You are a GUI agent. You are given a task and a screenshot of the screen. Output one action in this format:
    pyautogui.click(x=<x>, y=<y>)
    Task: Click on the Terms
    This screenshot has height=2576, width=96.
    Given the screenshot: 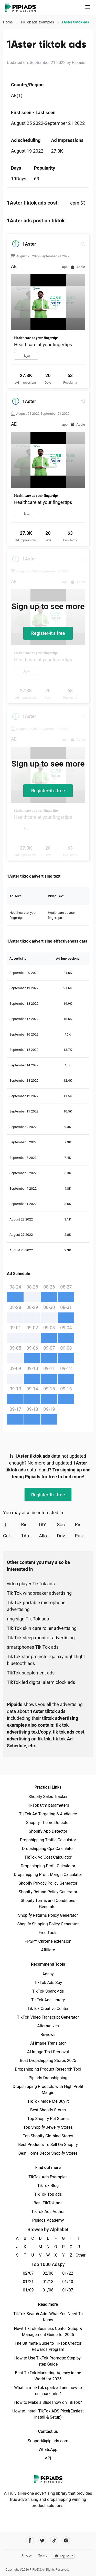 What is the action you would take?
    pyautogui.click(x=42, y=2555)
    